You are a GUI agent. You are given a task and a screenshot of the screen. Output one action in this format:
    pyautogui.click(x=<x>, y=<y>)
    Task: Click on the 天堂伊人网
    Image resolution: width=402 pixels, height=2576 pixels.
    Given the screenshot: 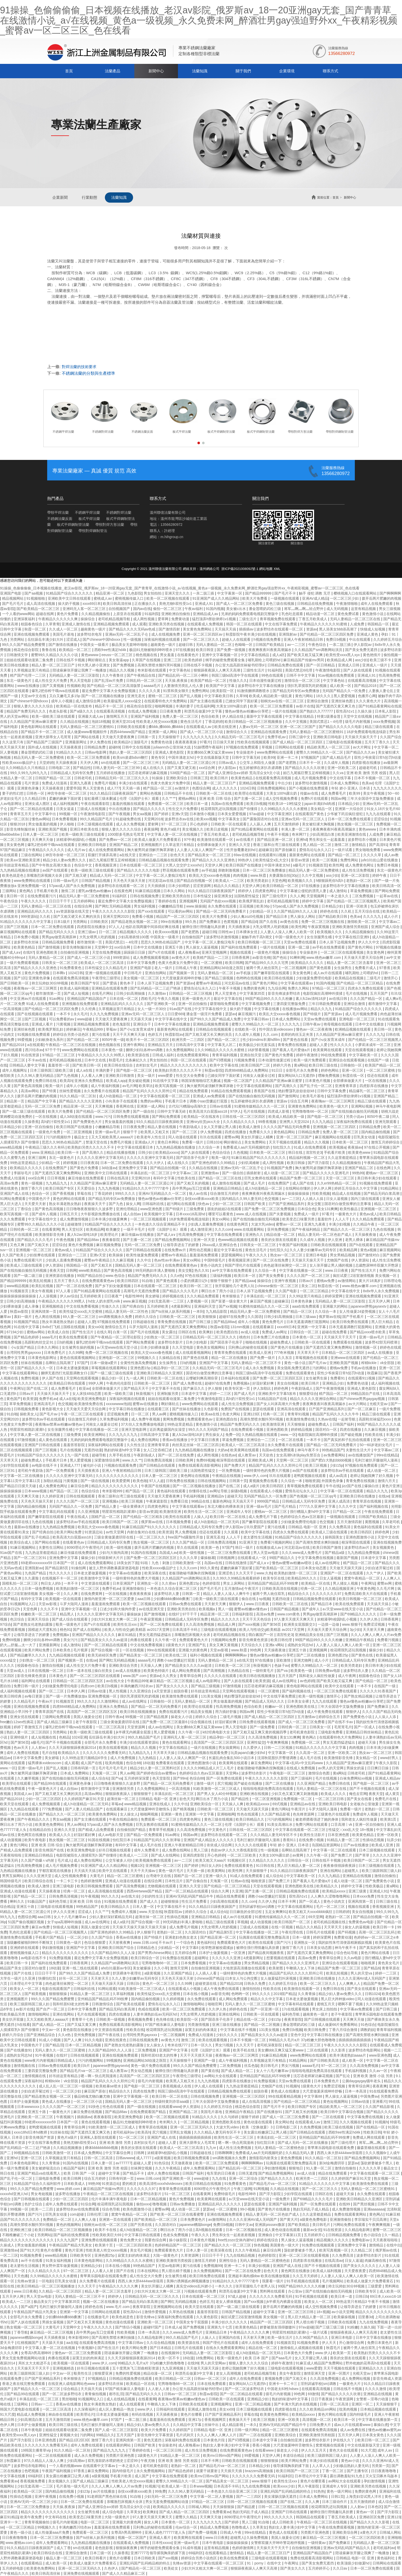 What is the action you would take?
    pyautogui.click(x=214, y=865)
    